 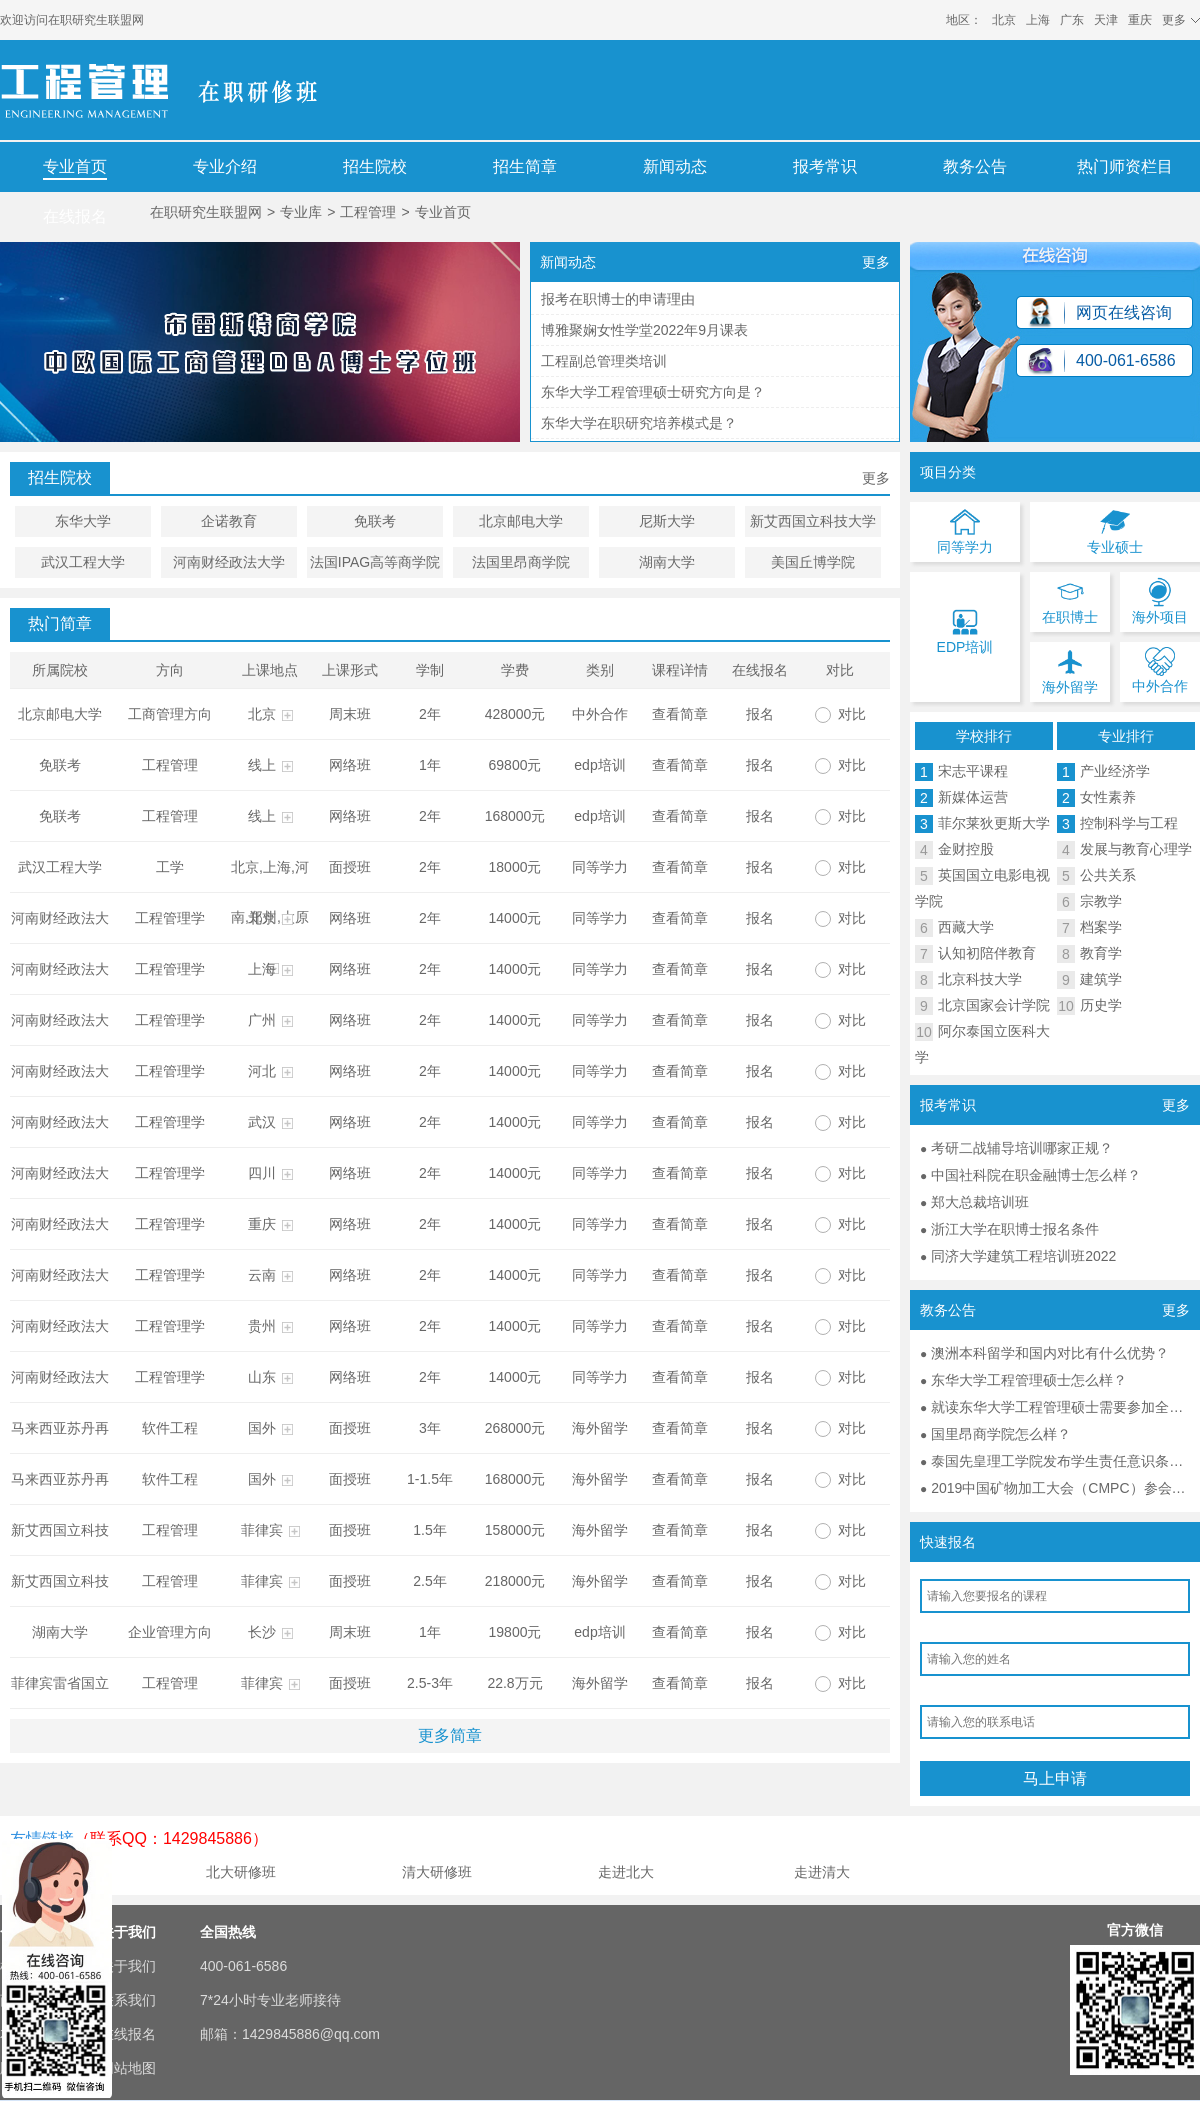 I want to click on 工程管理学, so click(x=170, y=918).